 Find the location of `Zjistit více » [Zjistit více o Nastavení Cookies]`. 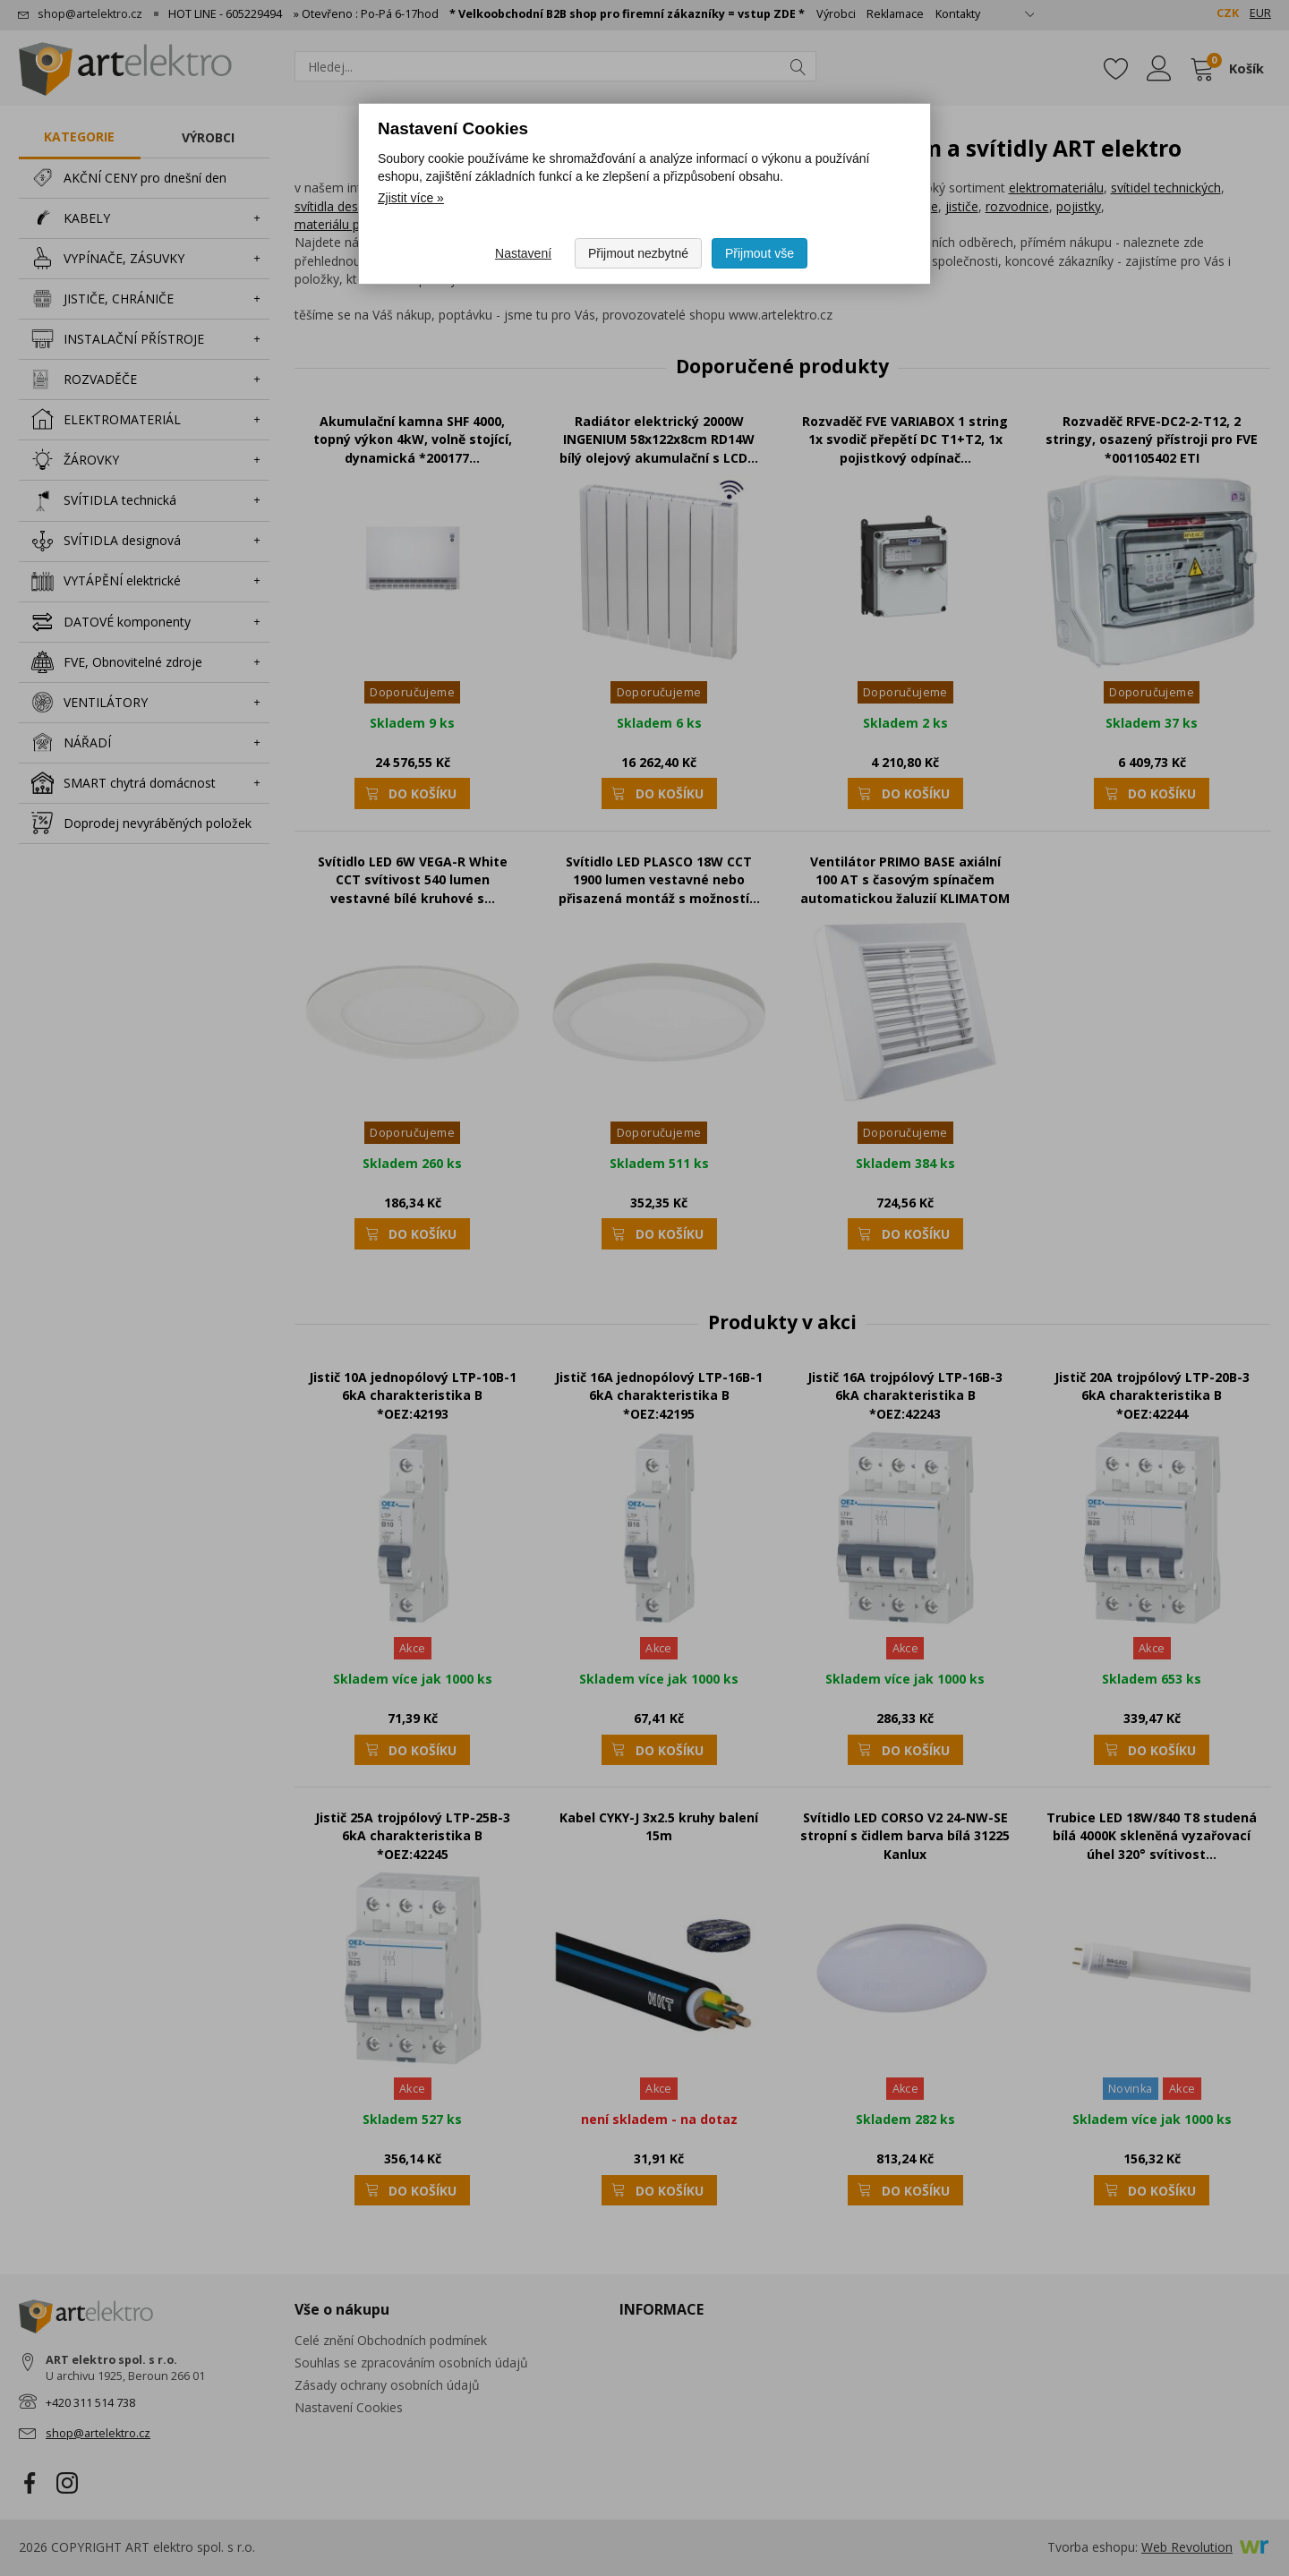

Zjistit více » [Zjistit více o Nastavení Cookies] is located at coordinates (411, 198).